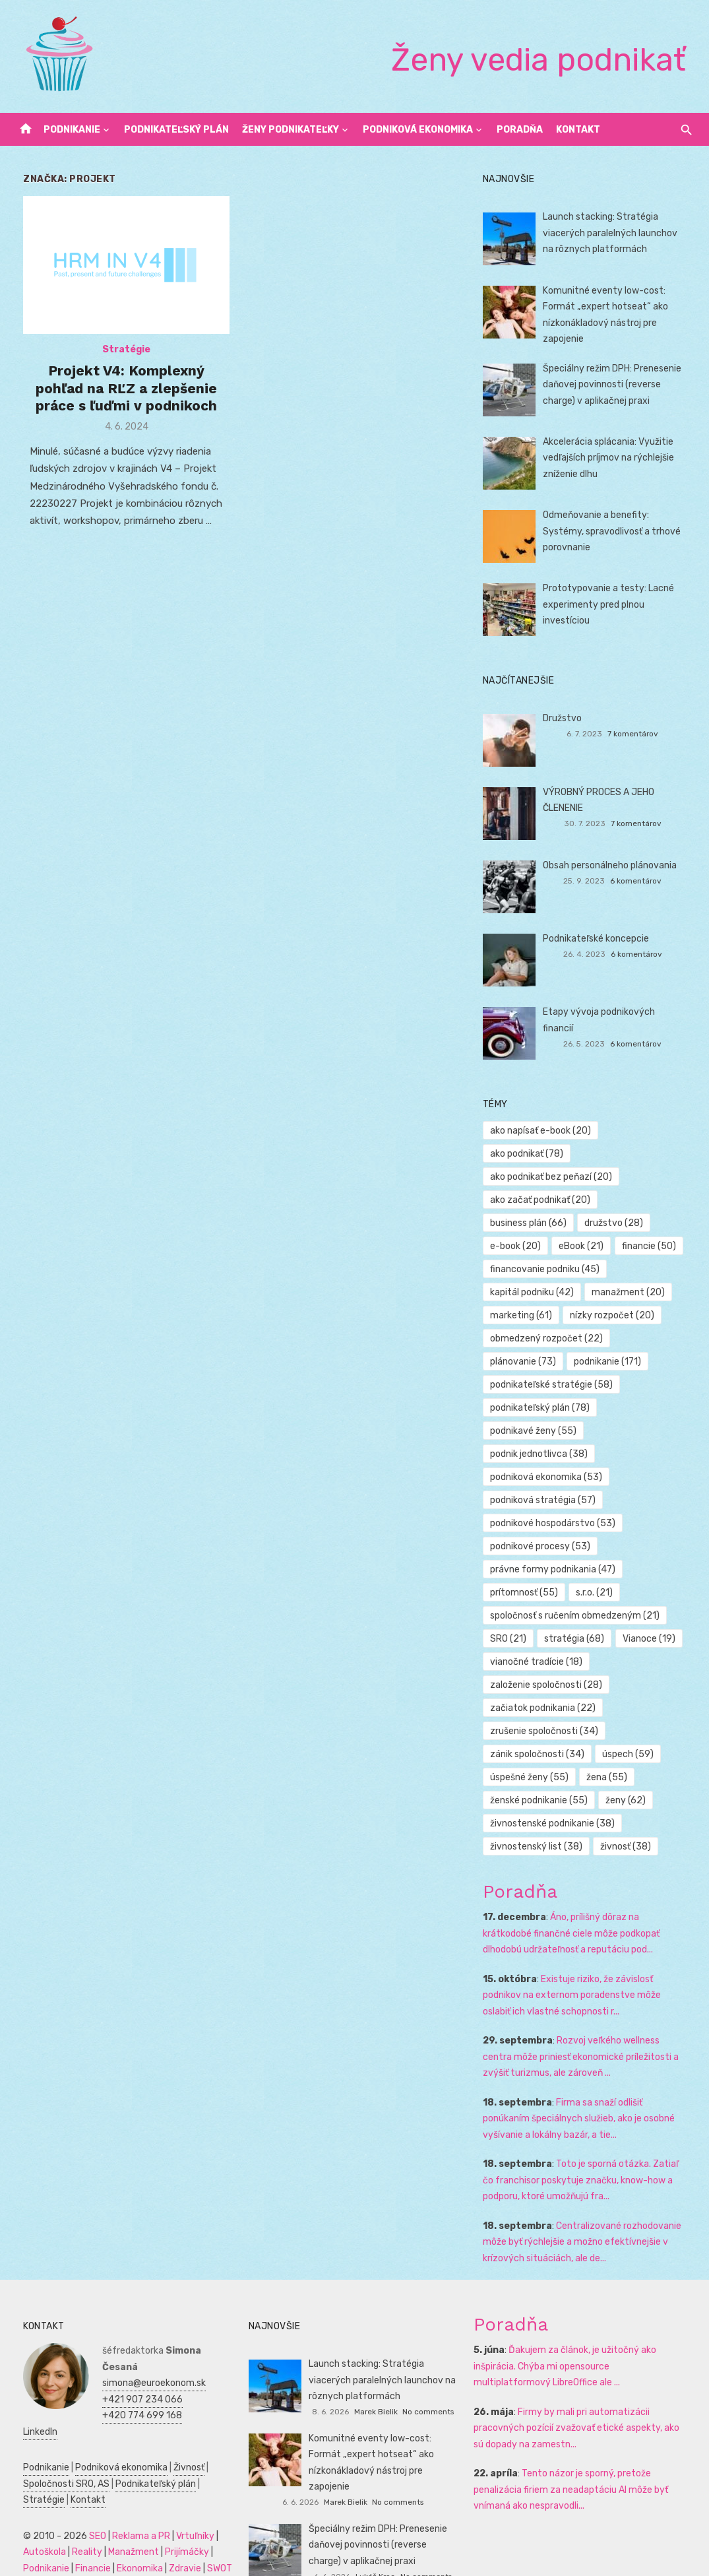  I want to click on SRO [SRO (21 položiek)], so click(511, 1615).